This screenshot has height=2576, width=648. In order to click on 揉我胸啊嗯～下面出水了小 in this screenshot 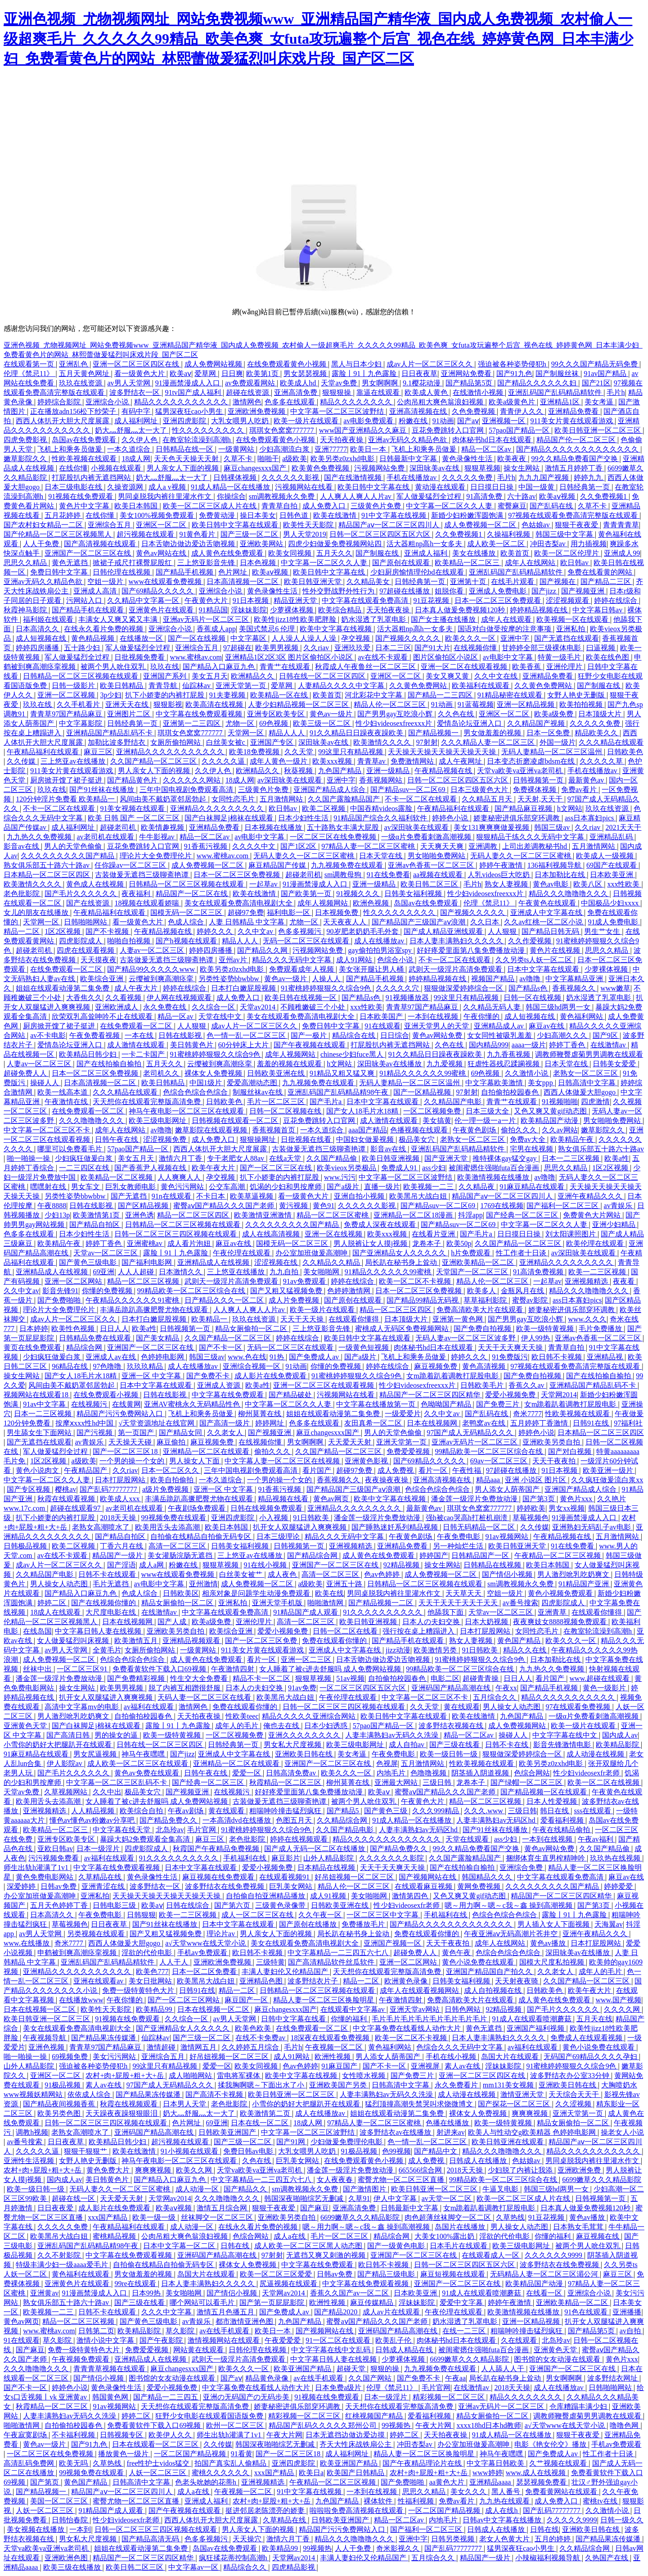, I will do `click(262, 2085)`.